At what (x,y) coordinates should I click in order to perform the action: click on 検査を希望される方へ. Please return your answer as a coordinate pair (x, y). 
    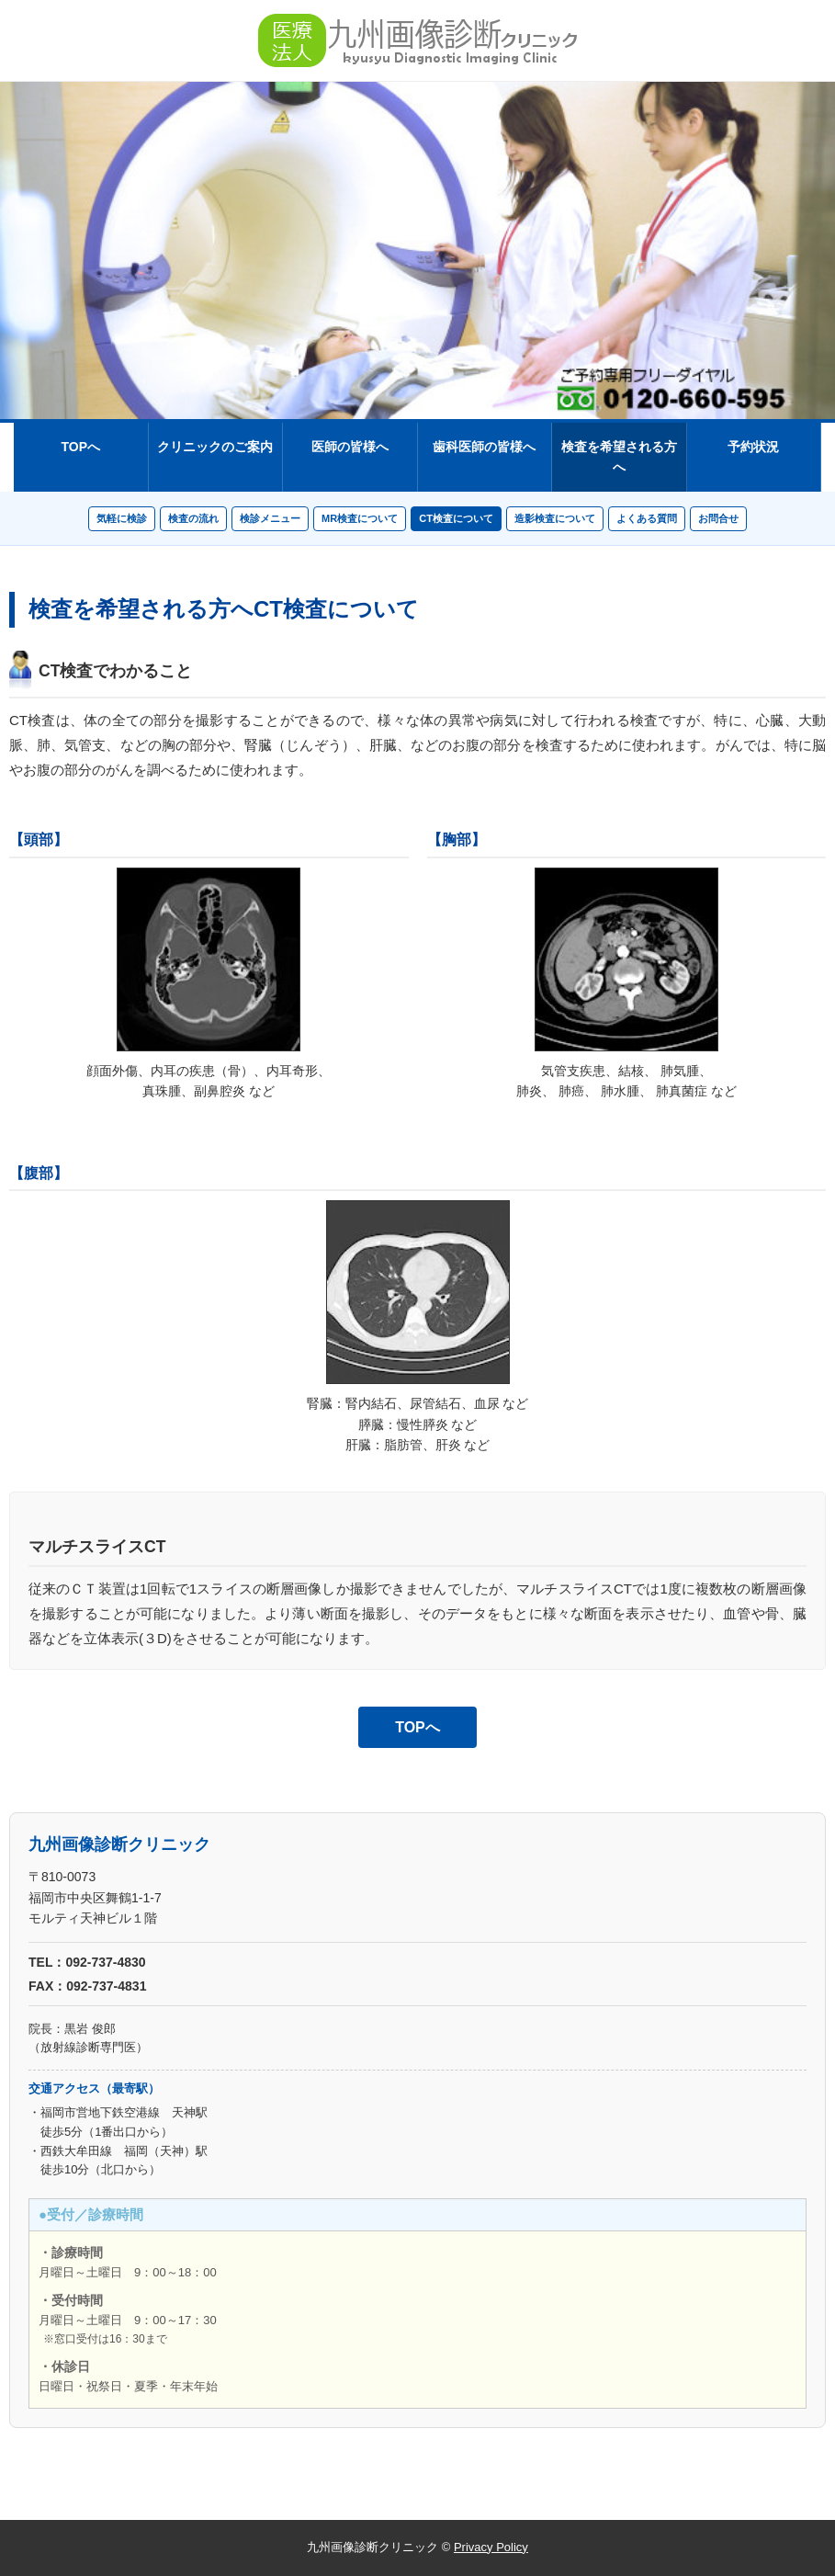
    Looking at the image, I should click on (619, 456).